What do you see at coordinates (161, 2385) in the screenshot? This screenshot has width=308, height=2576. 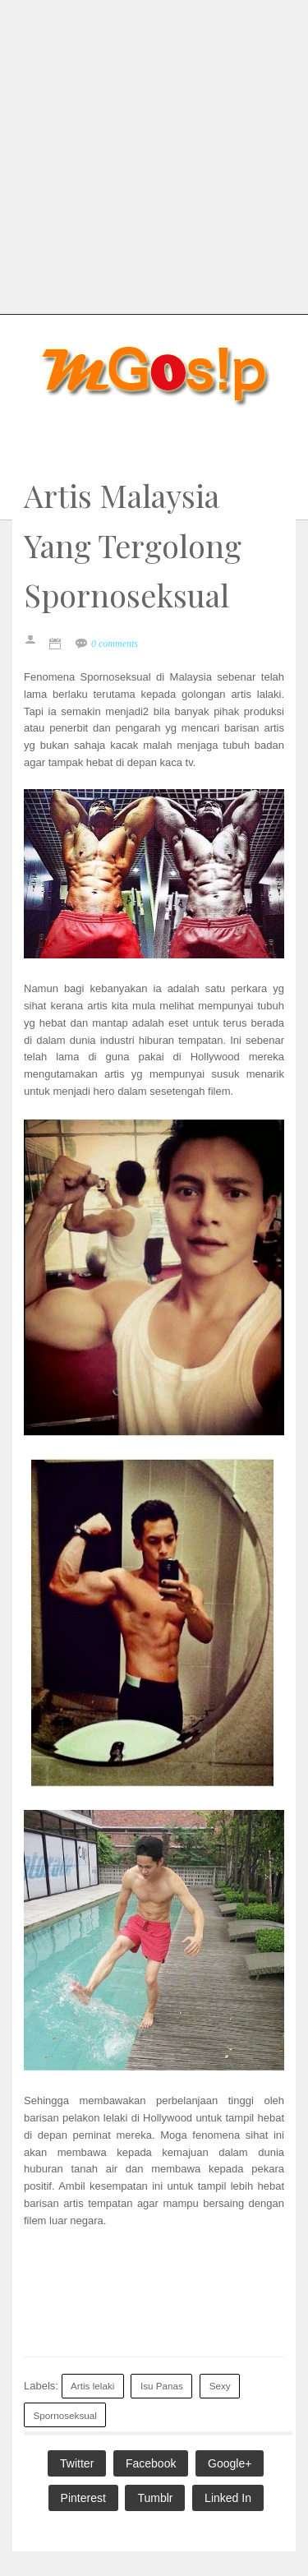 I see `Isu Panas` at bounding box center [161, 2385].